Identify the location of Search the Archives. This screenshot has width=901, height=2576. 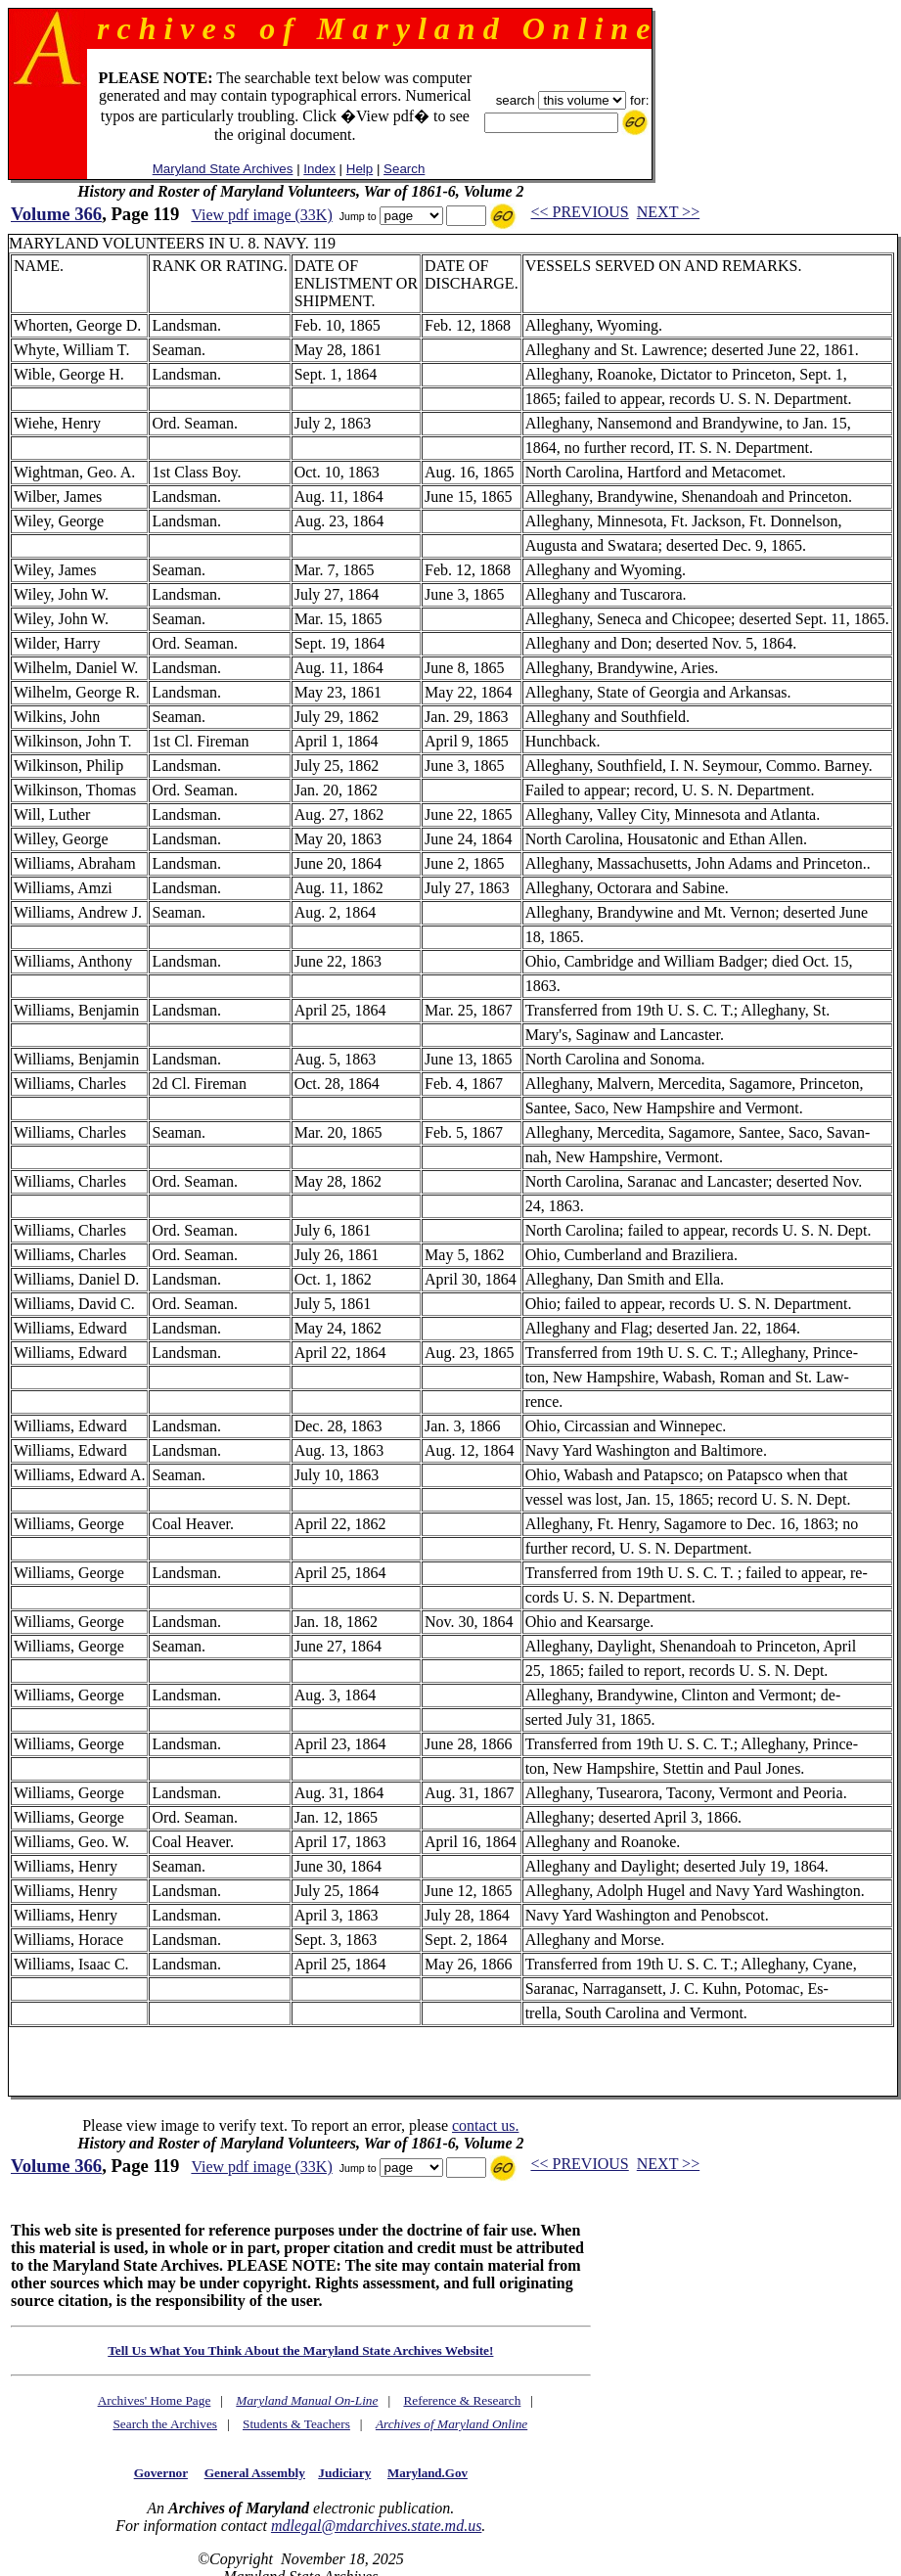
(165, 2424).